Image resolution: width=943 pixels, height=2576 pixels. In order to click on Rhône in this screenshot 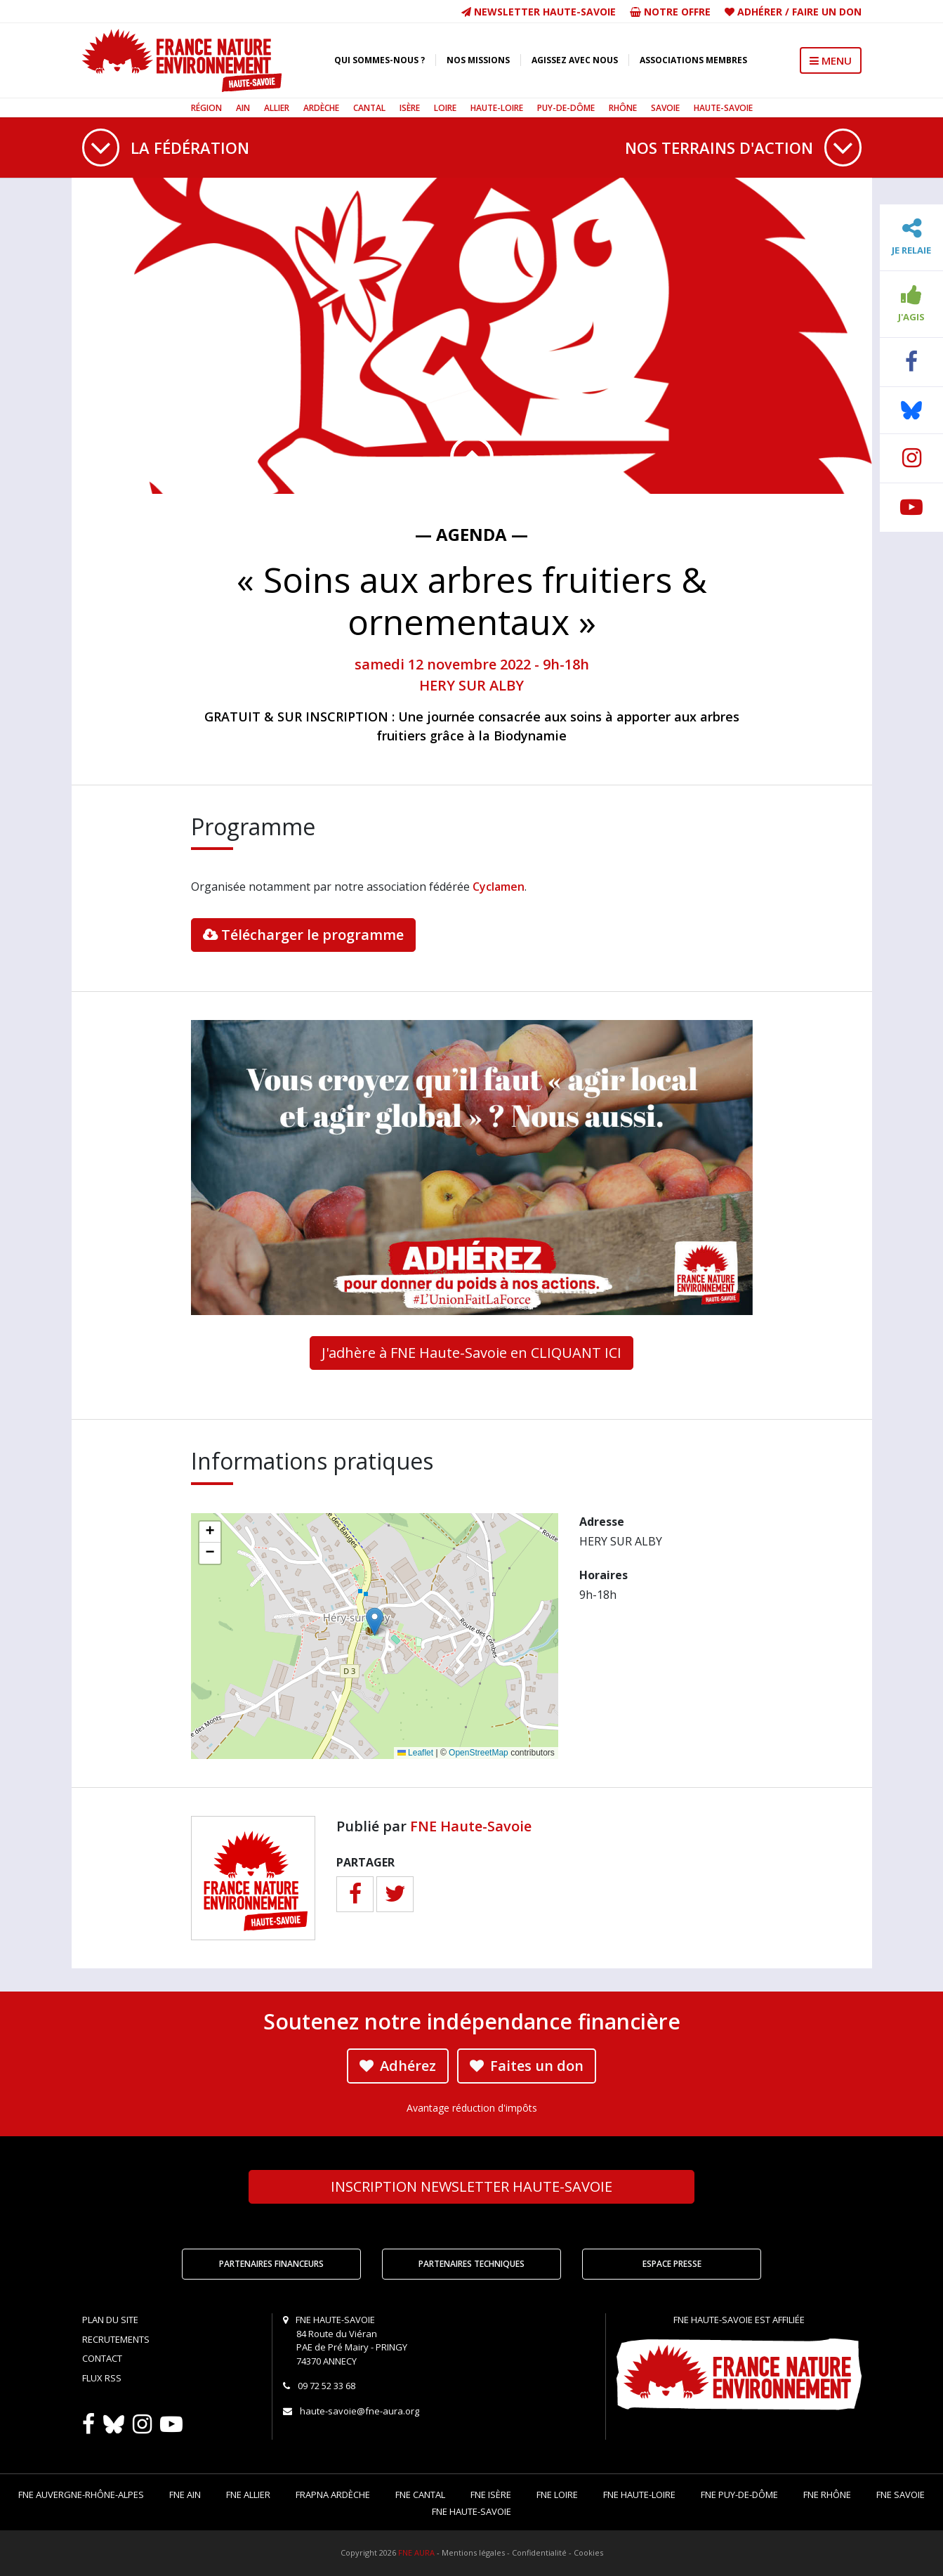, I will do `click(623, 108)`.